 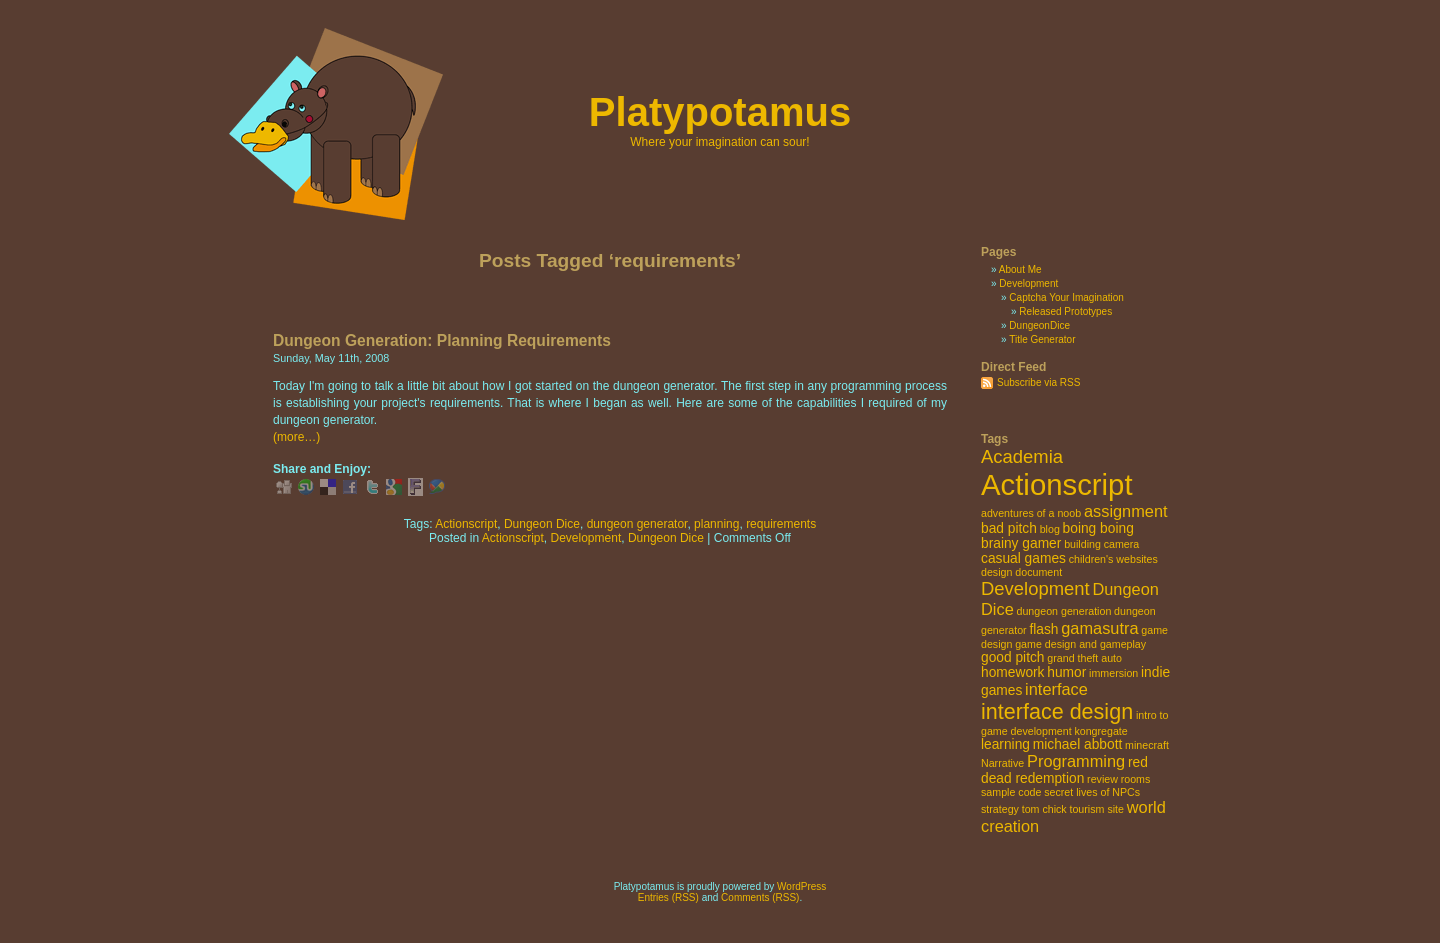 I want to click on learning [learning (3 items)], so click(x=1005, y=744).